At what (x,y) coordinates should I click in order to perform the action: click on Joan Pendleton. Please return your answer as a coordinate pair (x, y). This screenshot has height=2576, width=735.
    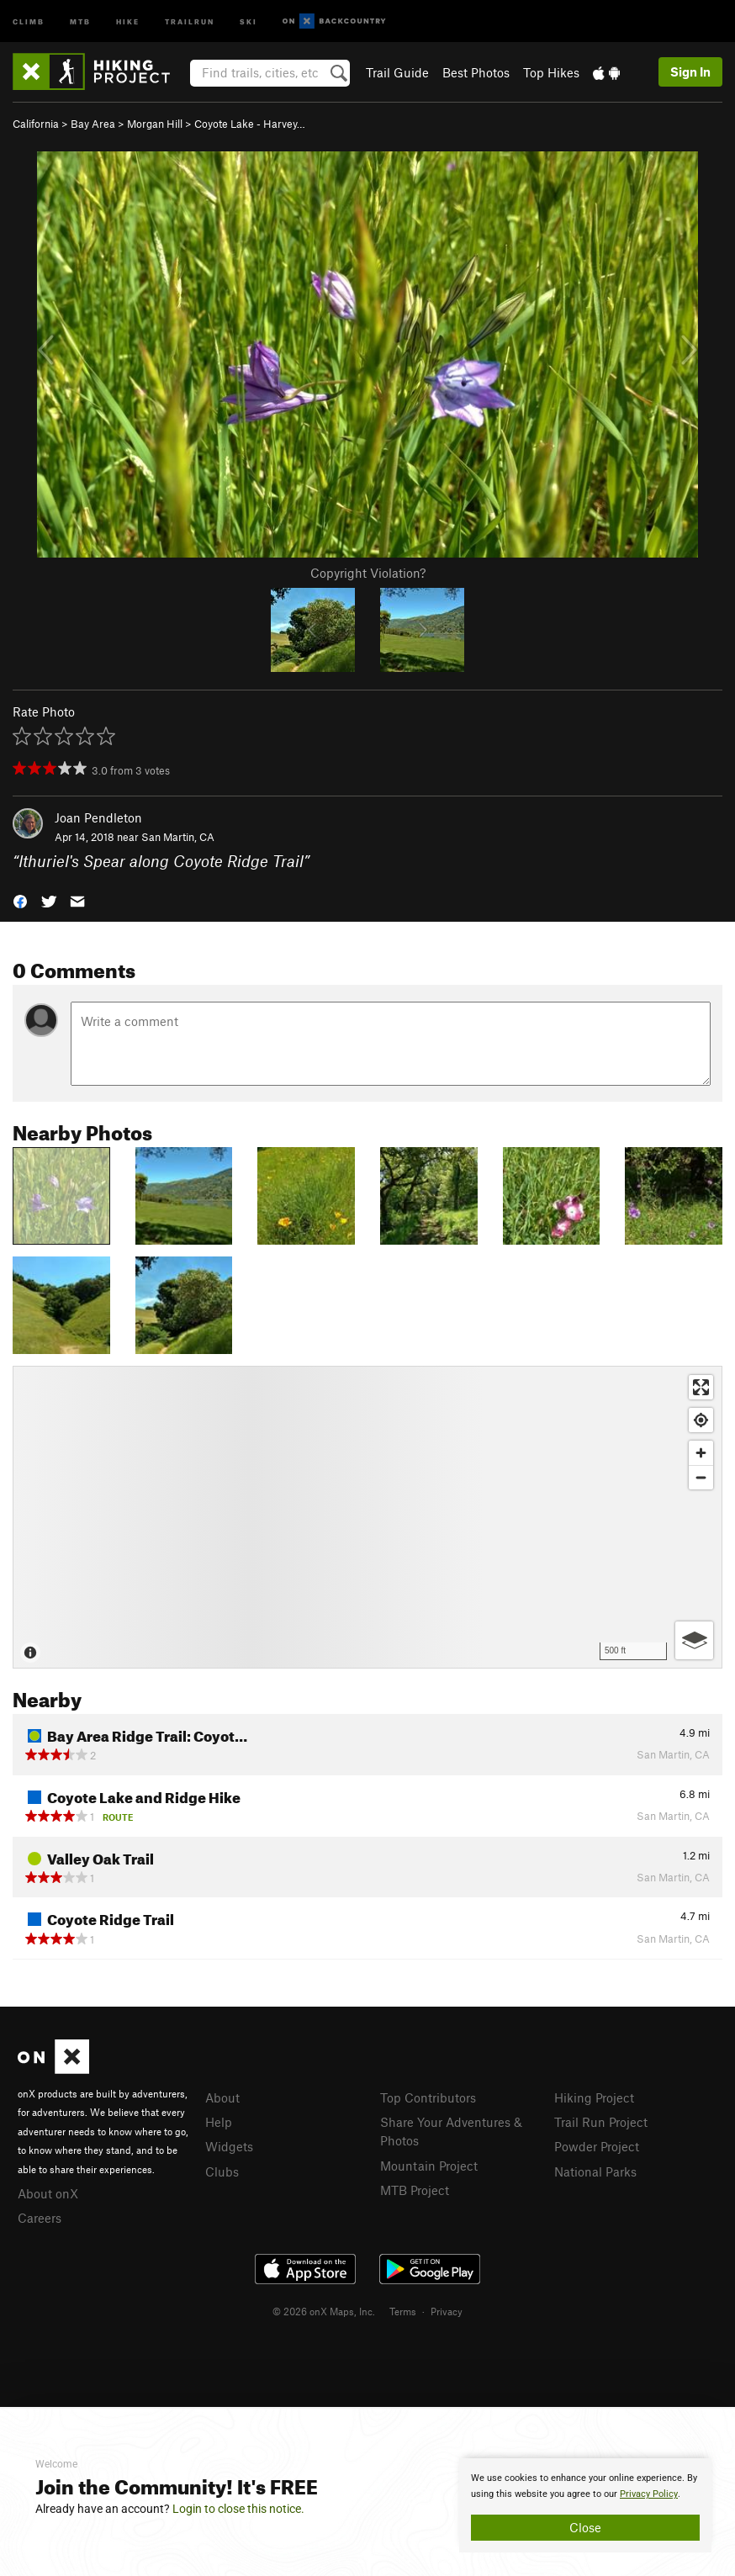
    Looking at the image, I should click on (98, 817).